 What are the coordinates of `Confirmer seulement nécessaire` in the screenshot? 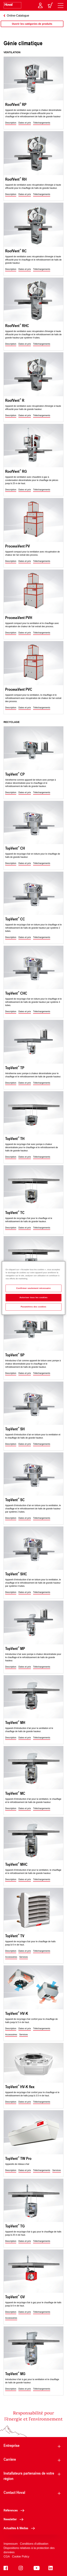 It's located at (33, 1288).